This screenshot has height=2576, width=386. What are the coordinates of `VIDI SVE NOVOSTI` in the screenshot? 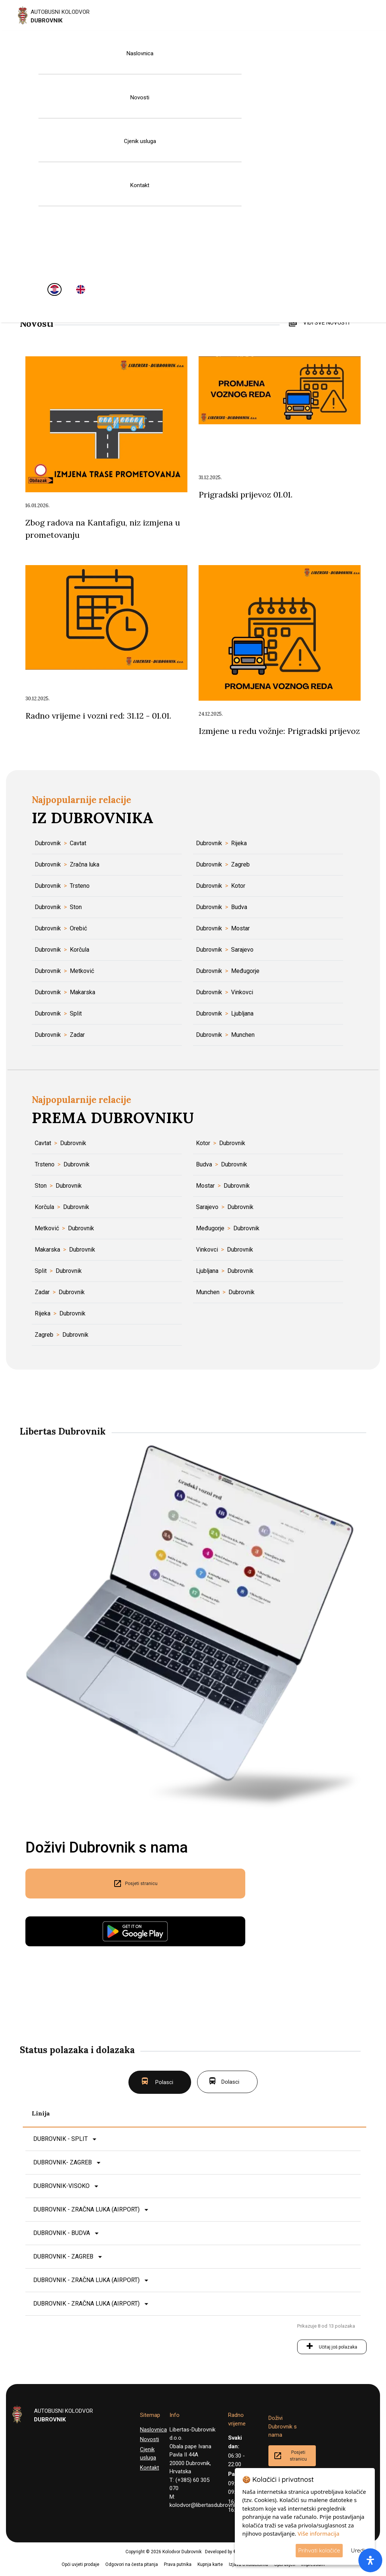 It's located at (326, 322).